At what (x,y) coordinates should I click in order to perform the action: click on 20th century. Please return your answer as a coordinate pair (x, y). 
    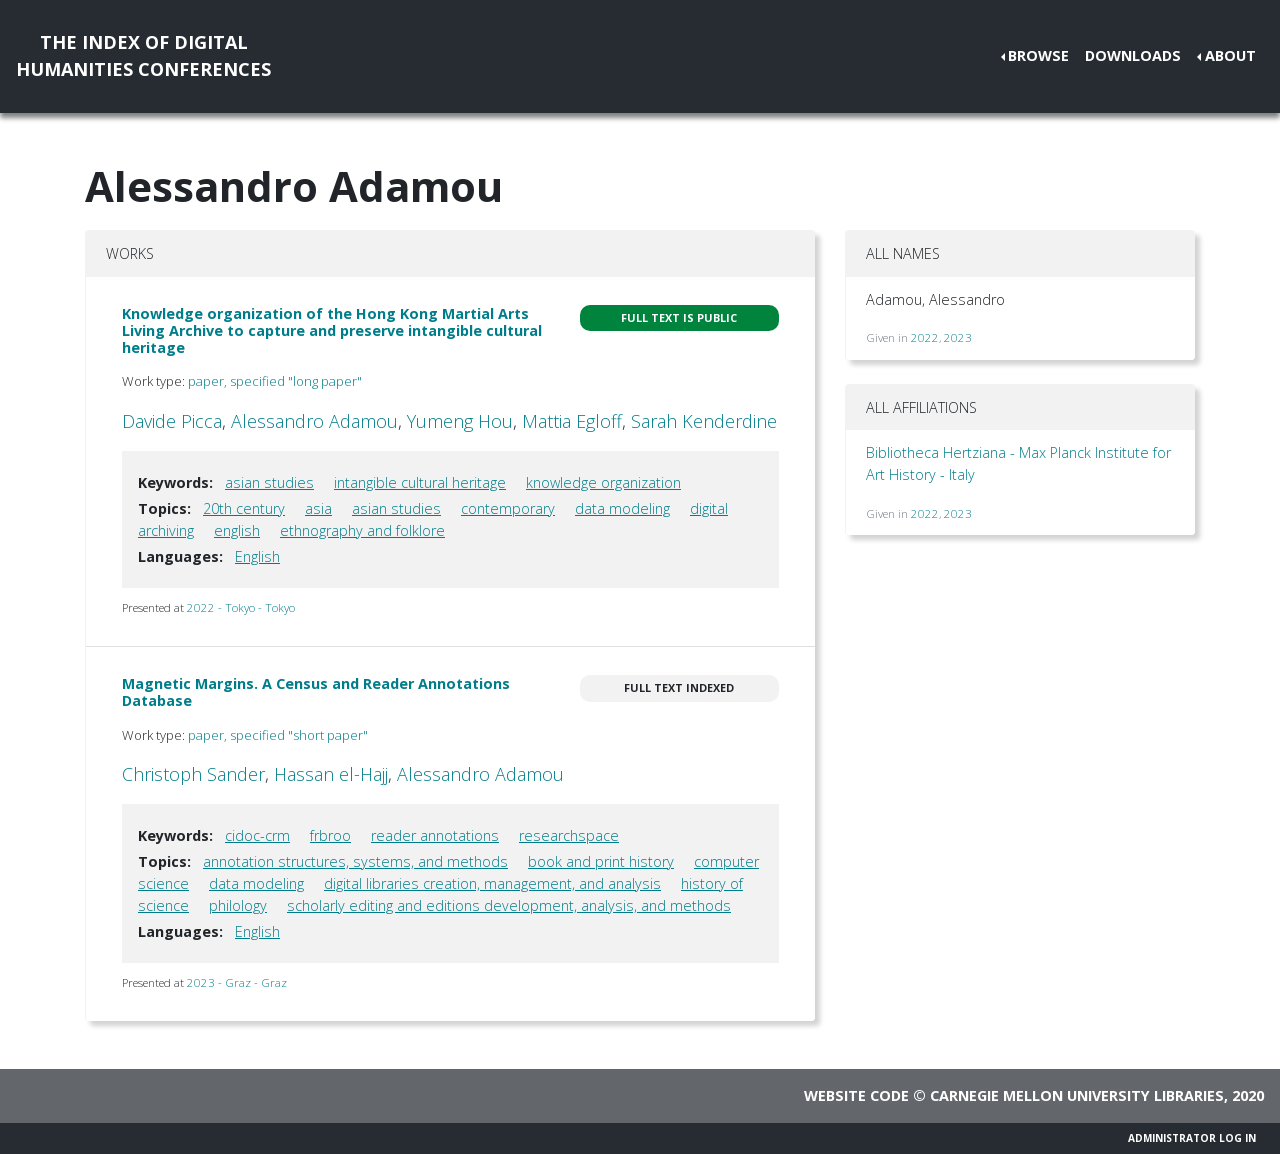
    Looking at the image, I should click on (244, 508).